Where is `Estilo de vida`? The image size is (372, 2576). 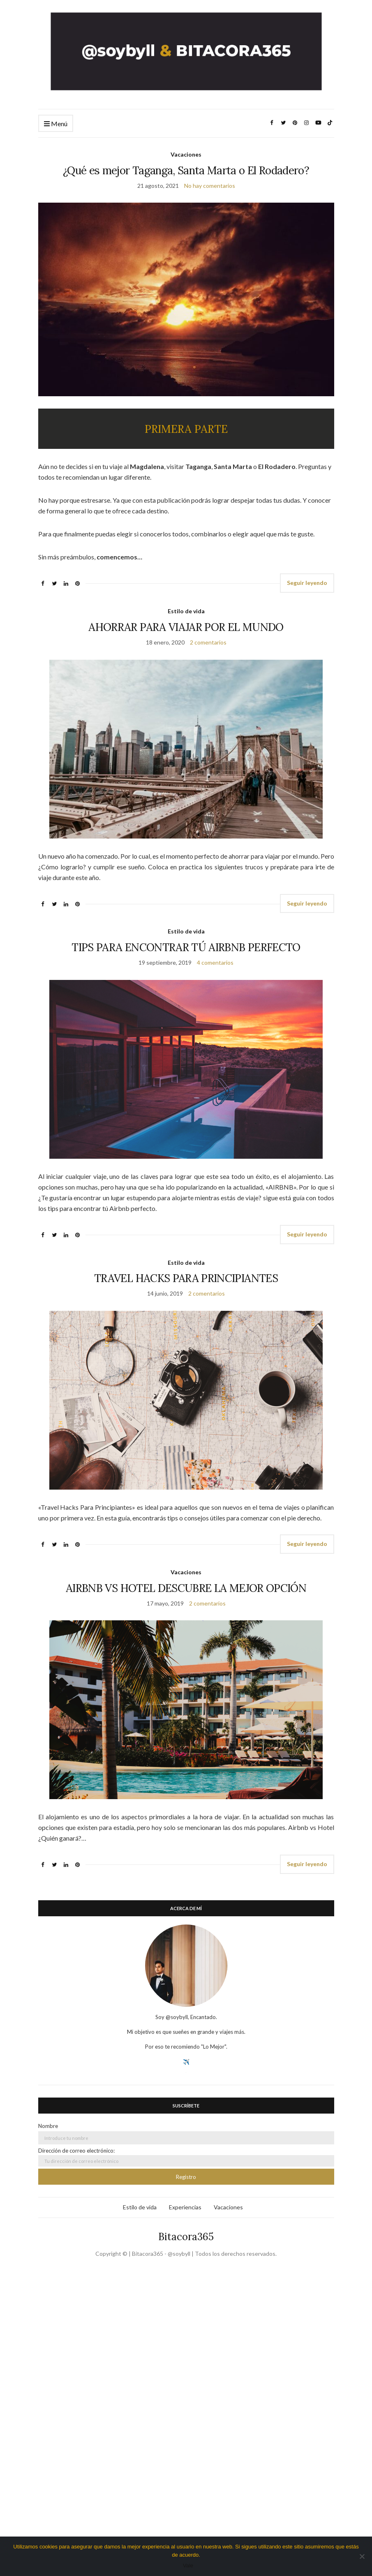
Estilo de vida is located at coordinates (186, 611).